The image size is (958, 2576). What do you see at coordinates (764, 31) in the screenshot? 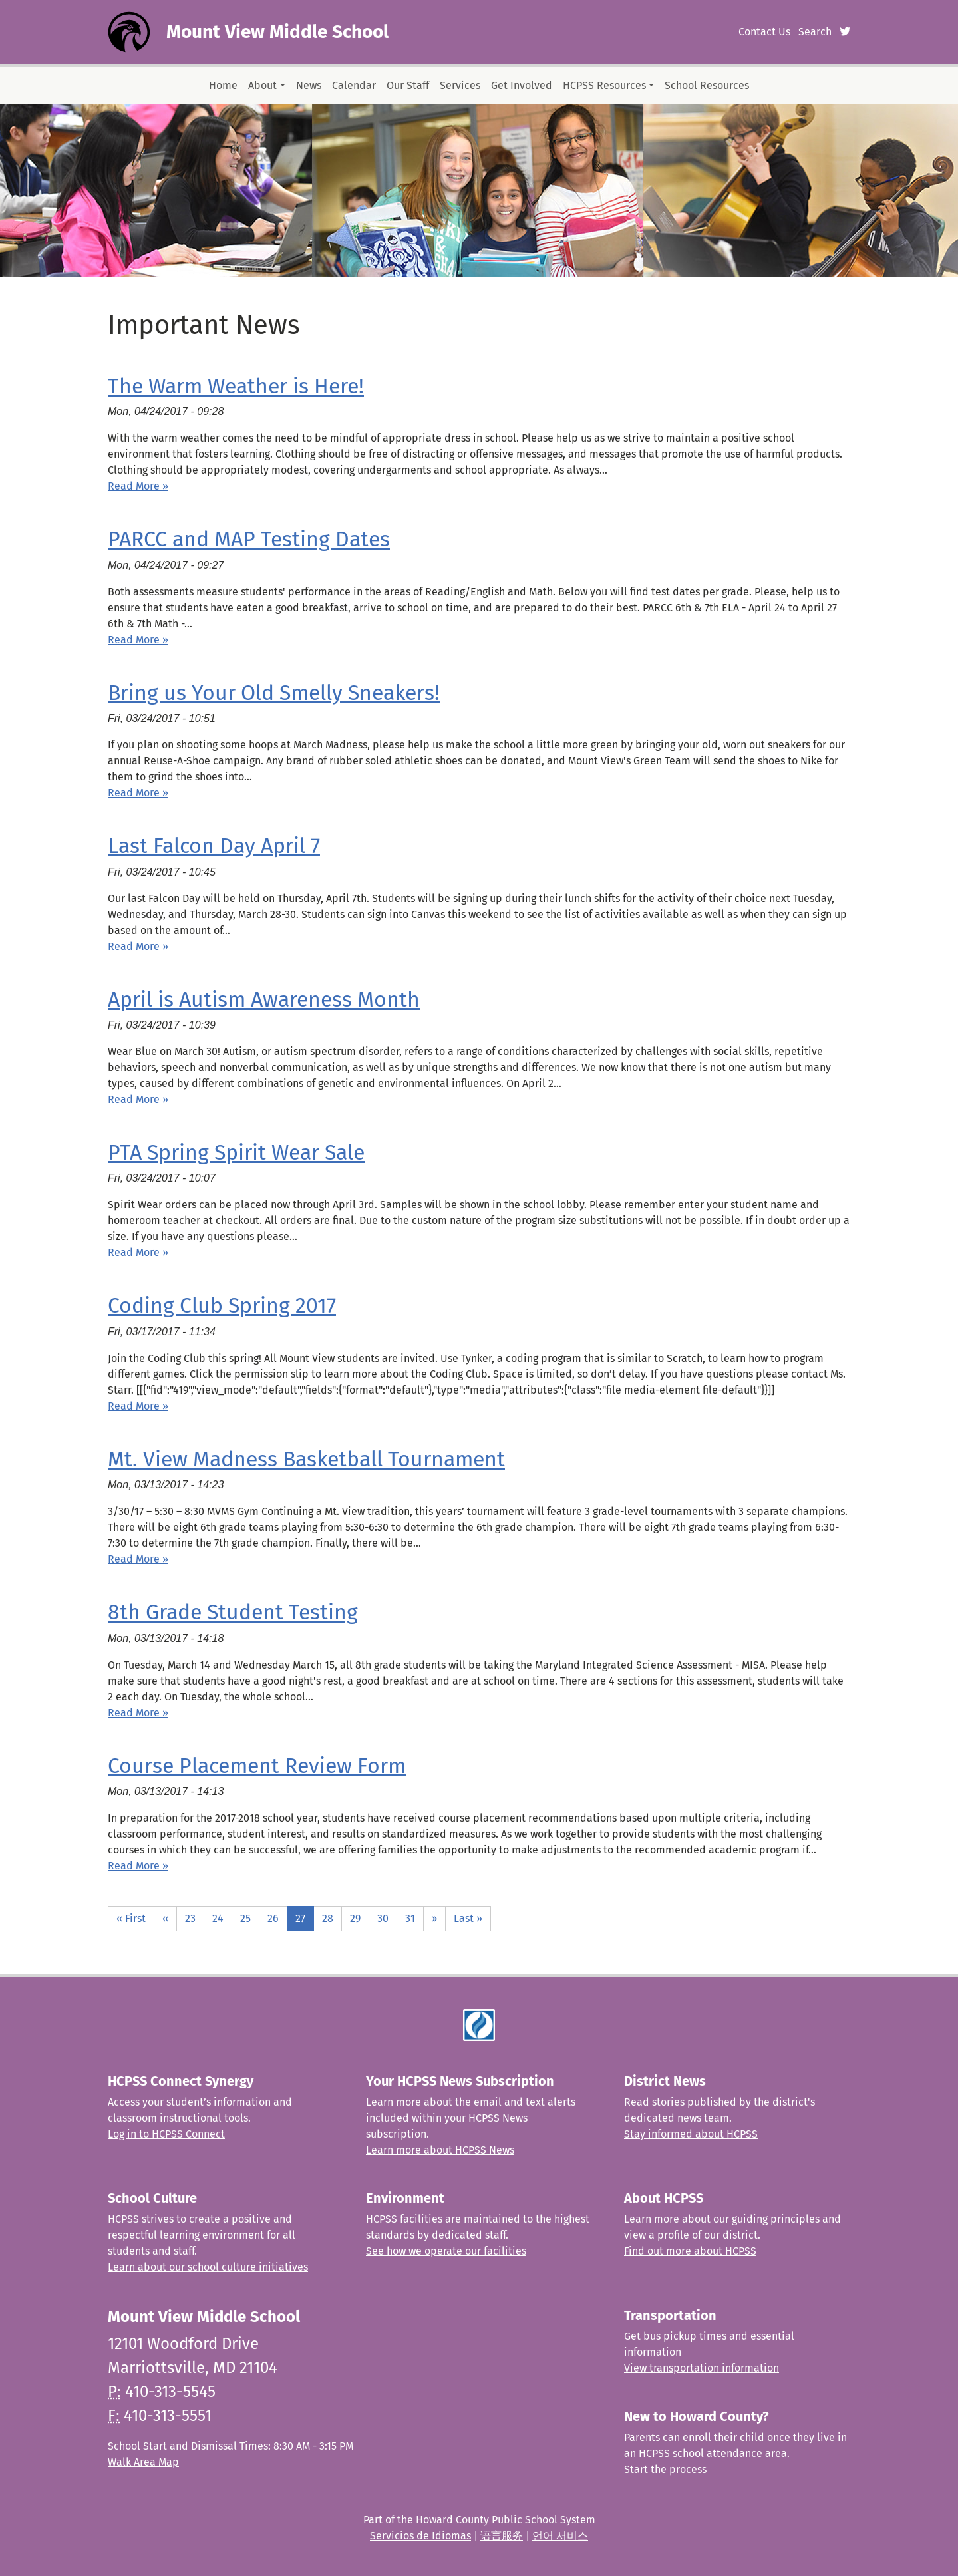
I see `Contact Us` at bounding box center [764, 31].